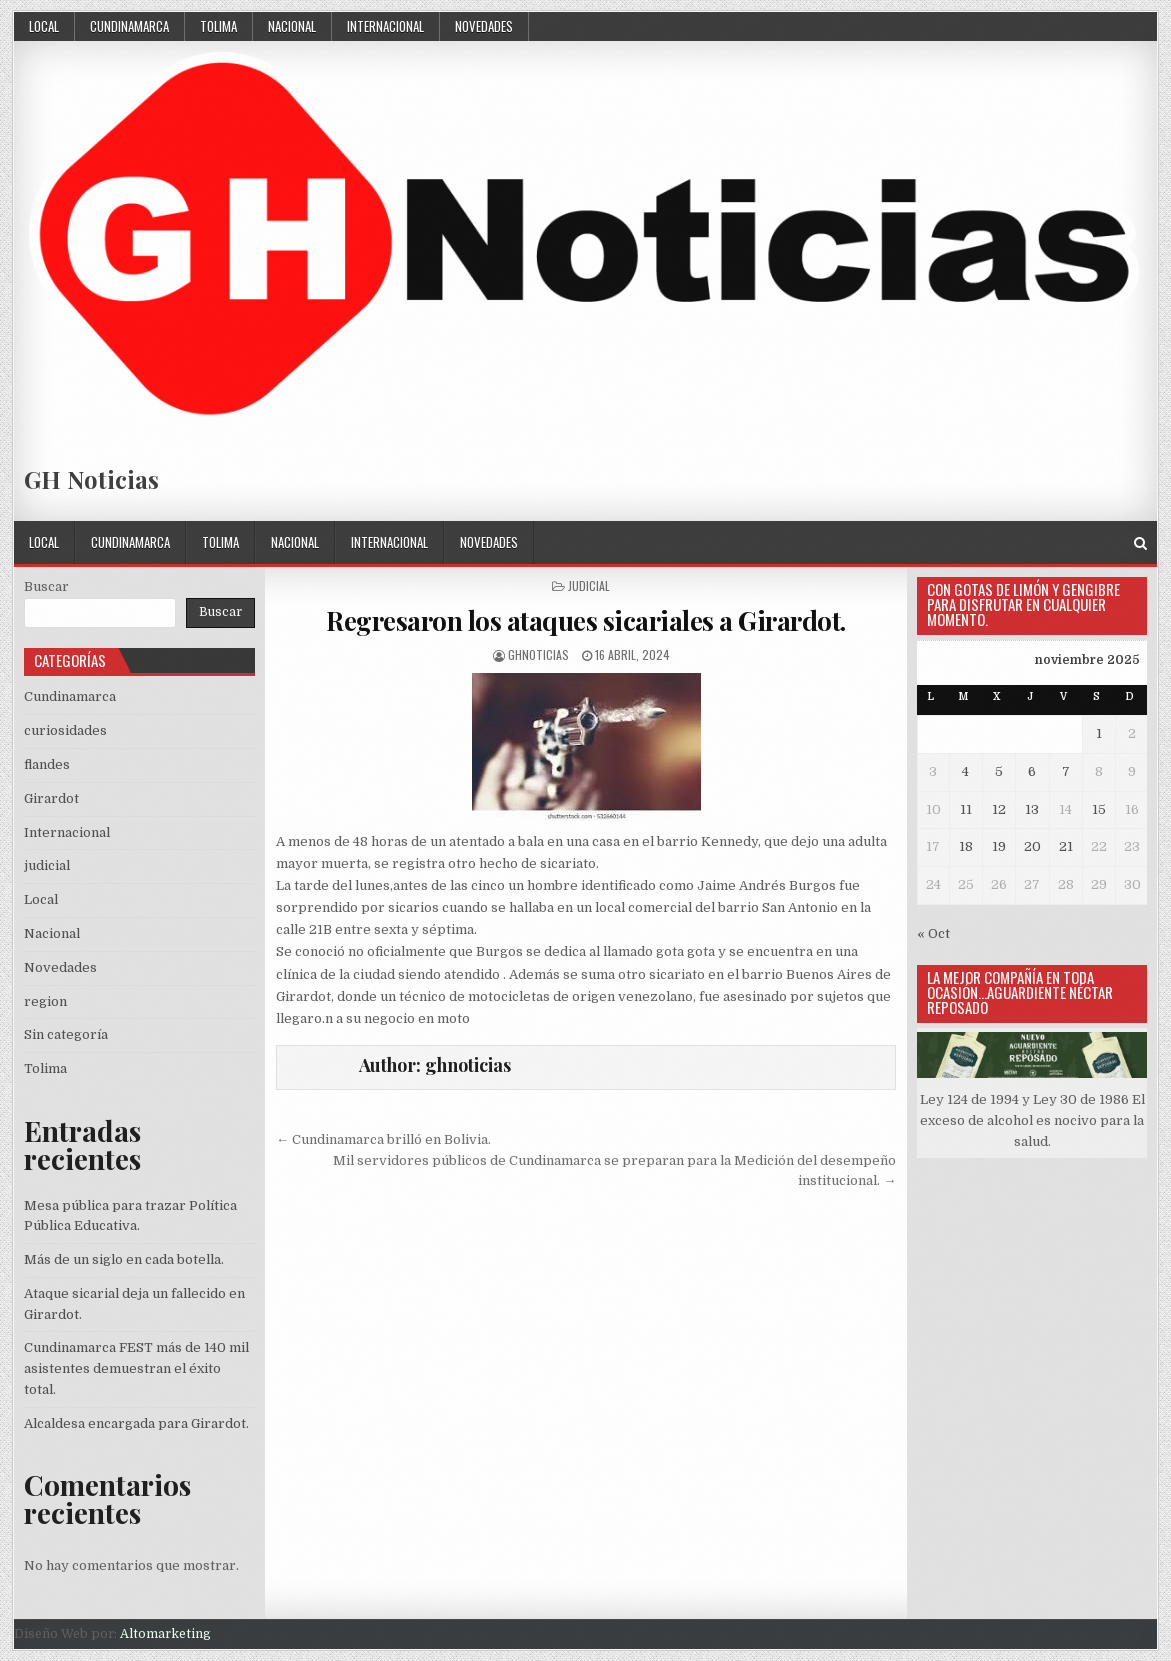 The height and width of the screenshot is (1661, 1171). What do you see at coordinates (218, 26) in the screenshot?
I see `Tolima` at bounding box center [218, 26].